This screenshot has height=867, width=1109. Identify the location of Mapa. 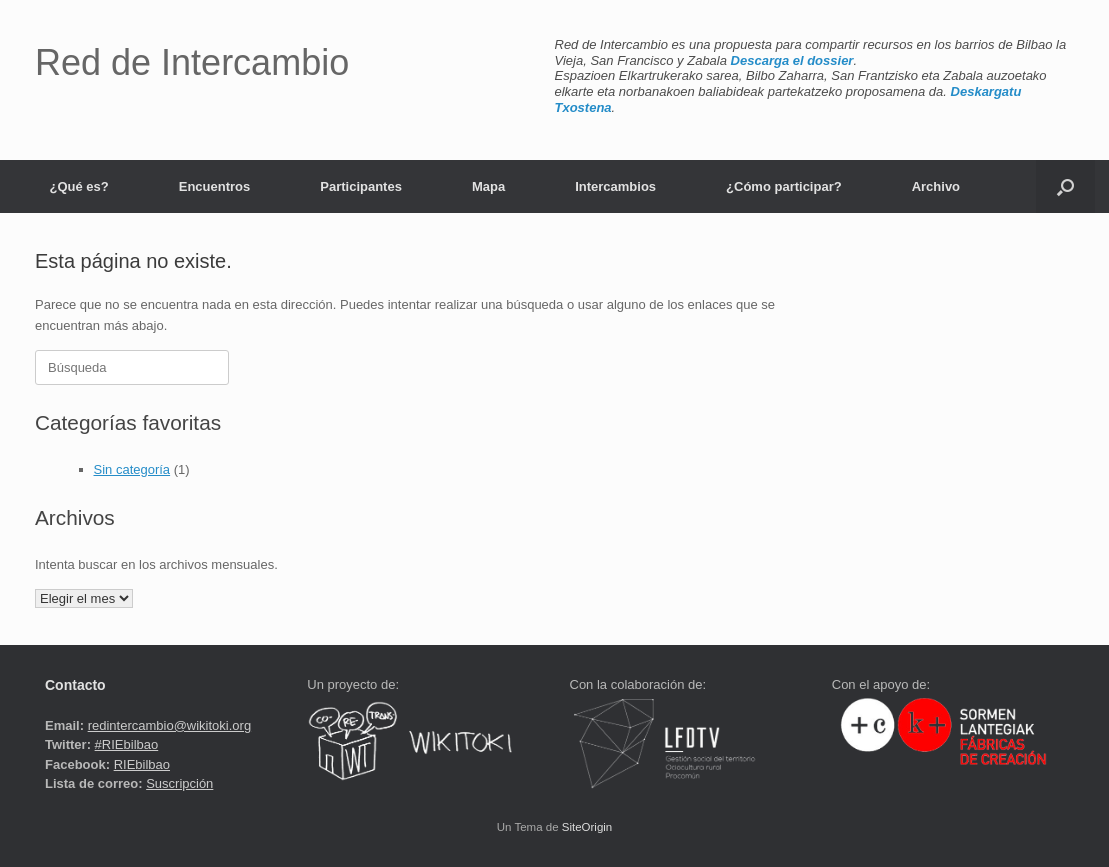
(488, 186).